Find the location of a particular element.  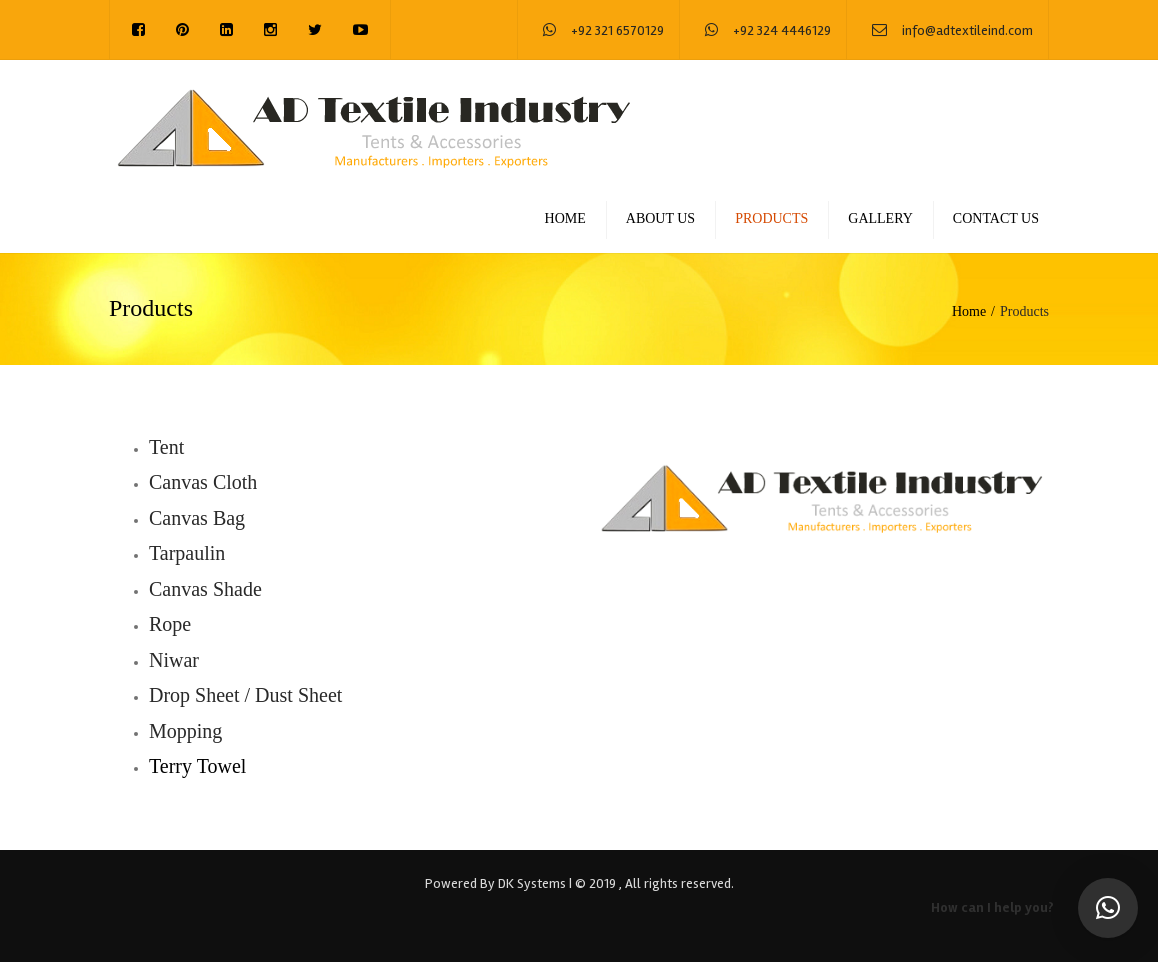

Mopping is located at coordinates (185, 731).